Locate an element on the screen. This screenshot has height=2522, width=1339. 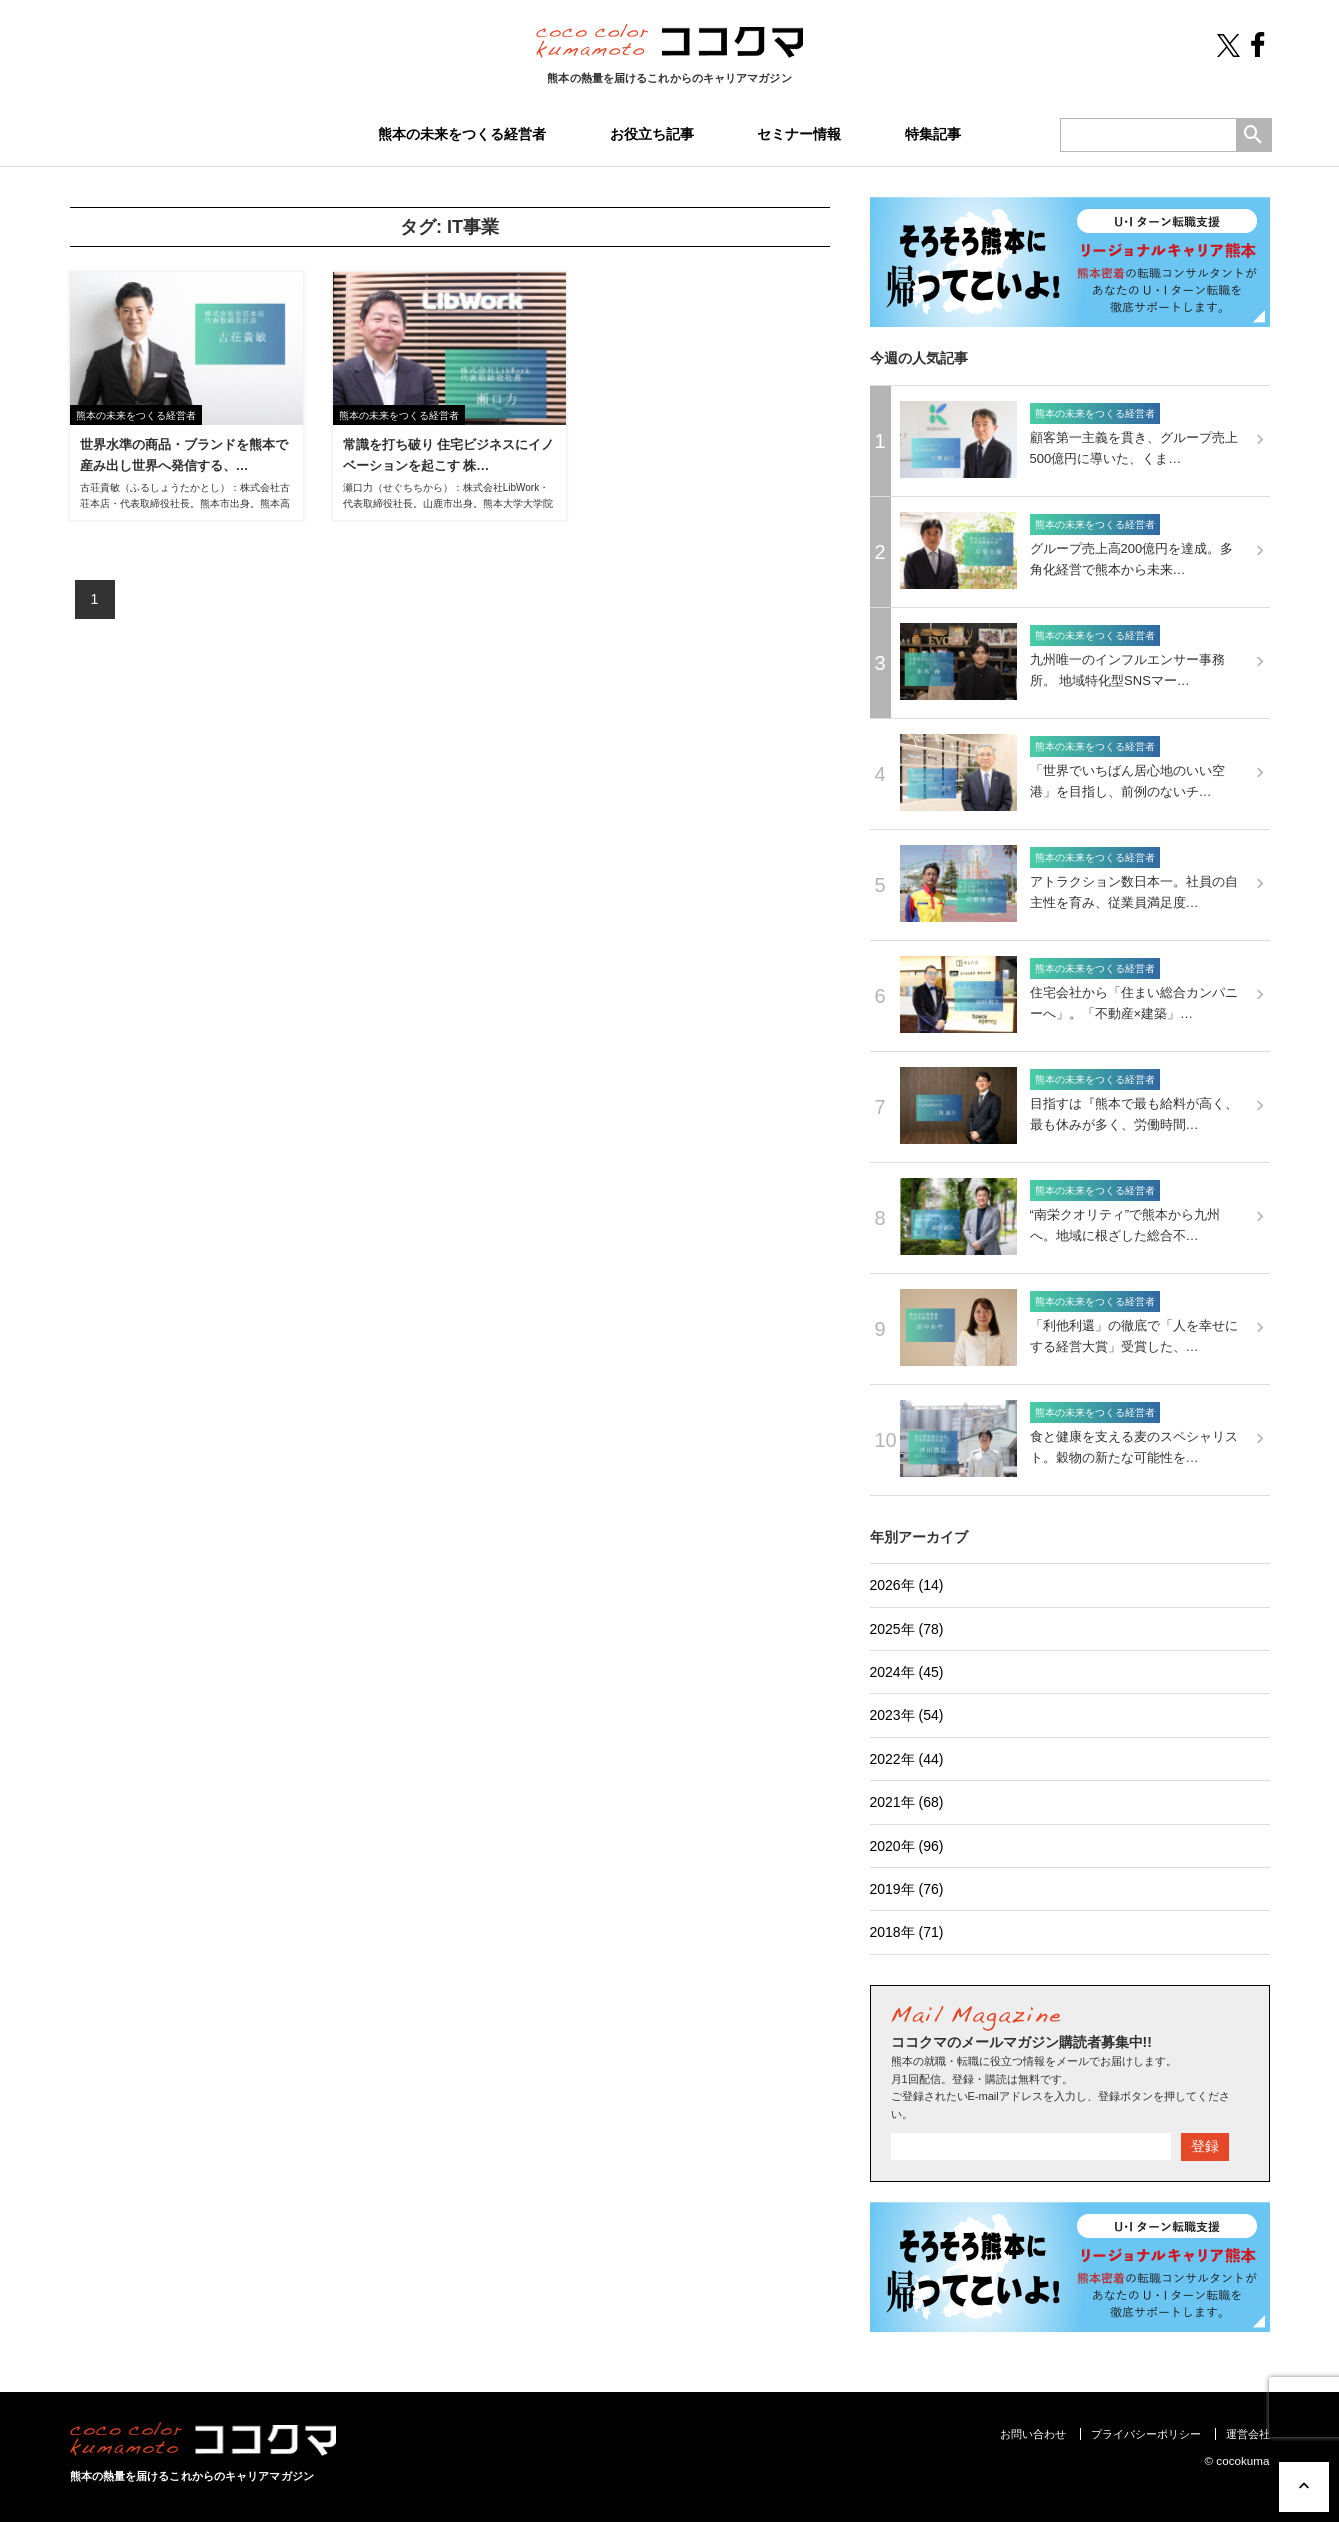
2019年 (76) is located at coordinates (907, 1889).